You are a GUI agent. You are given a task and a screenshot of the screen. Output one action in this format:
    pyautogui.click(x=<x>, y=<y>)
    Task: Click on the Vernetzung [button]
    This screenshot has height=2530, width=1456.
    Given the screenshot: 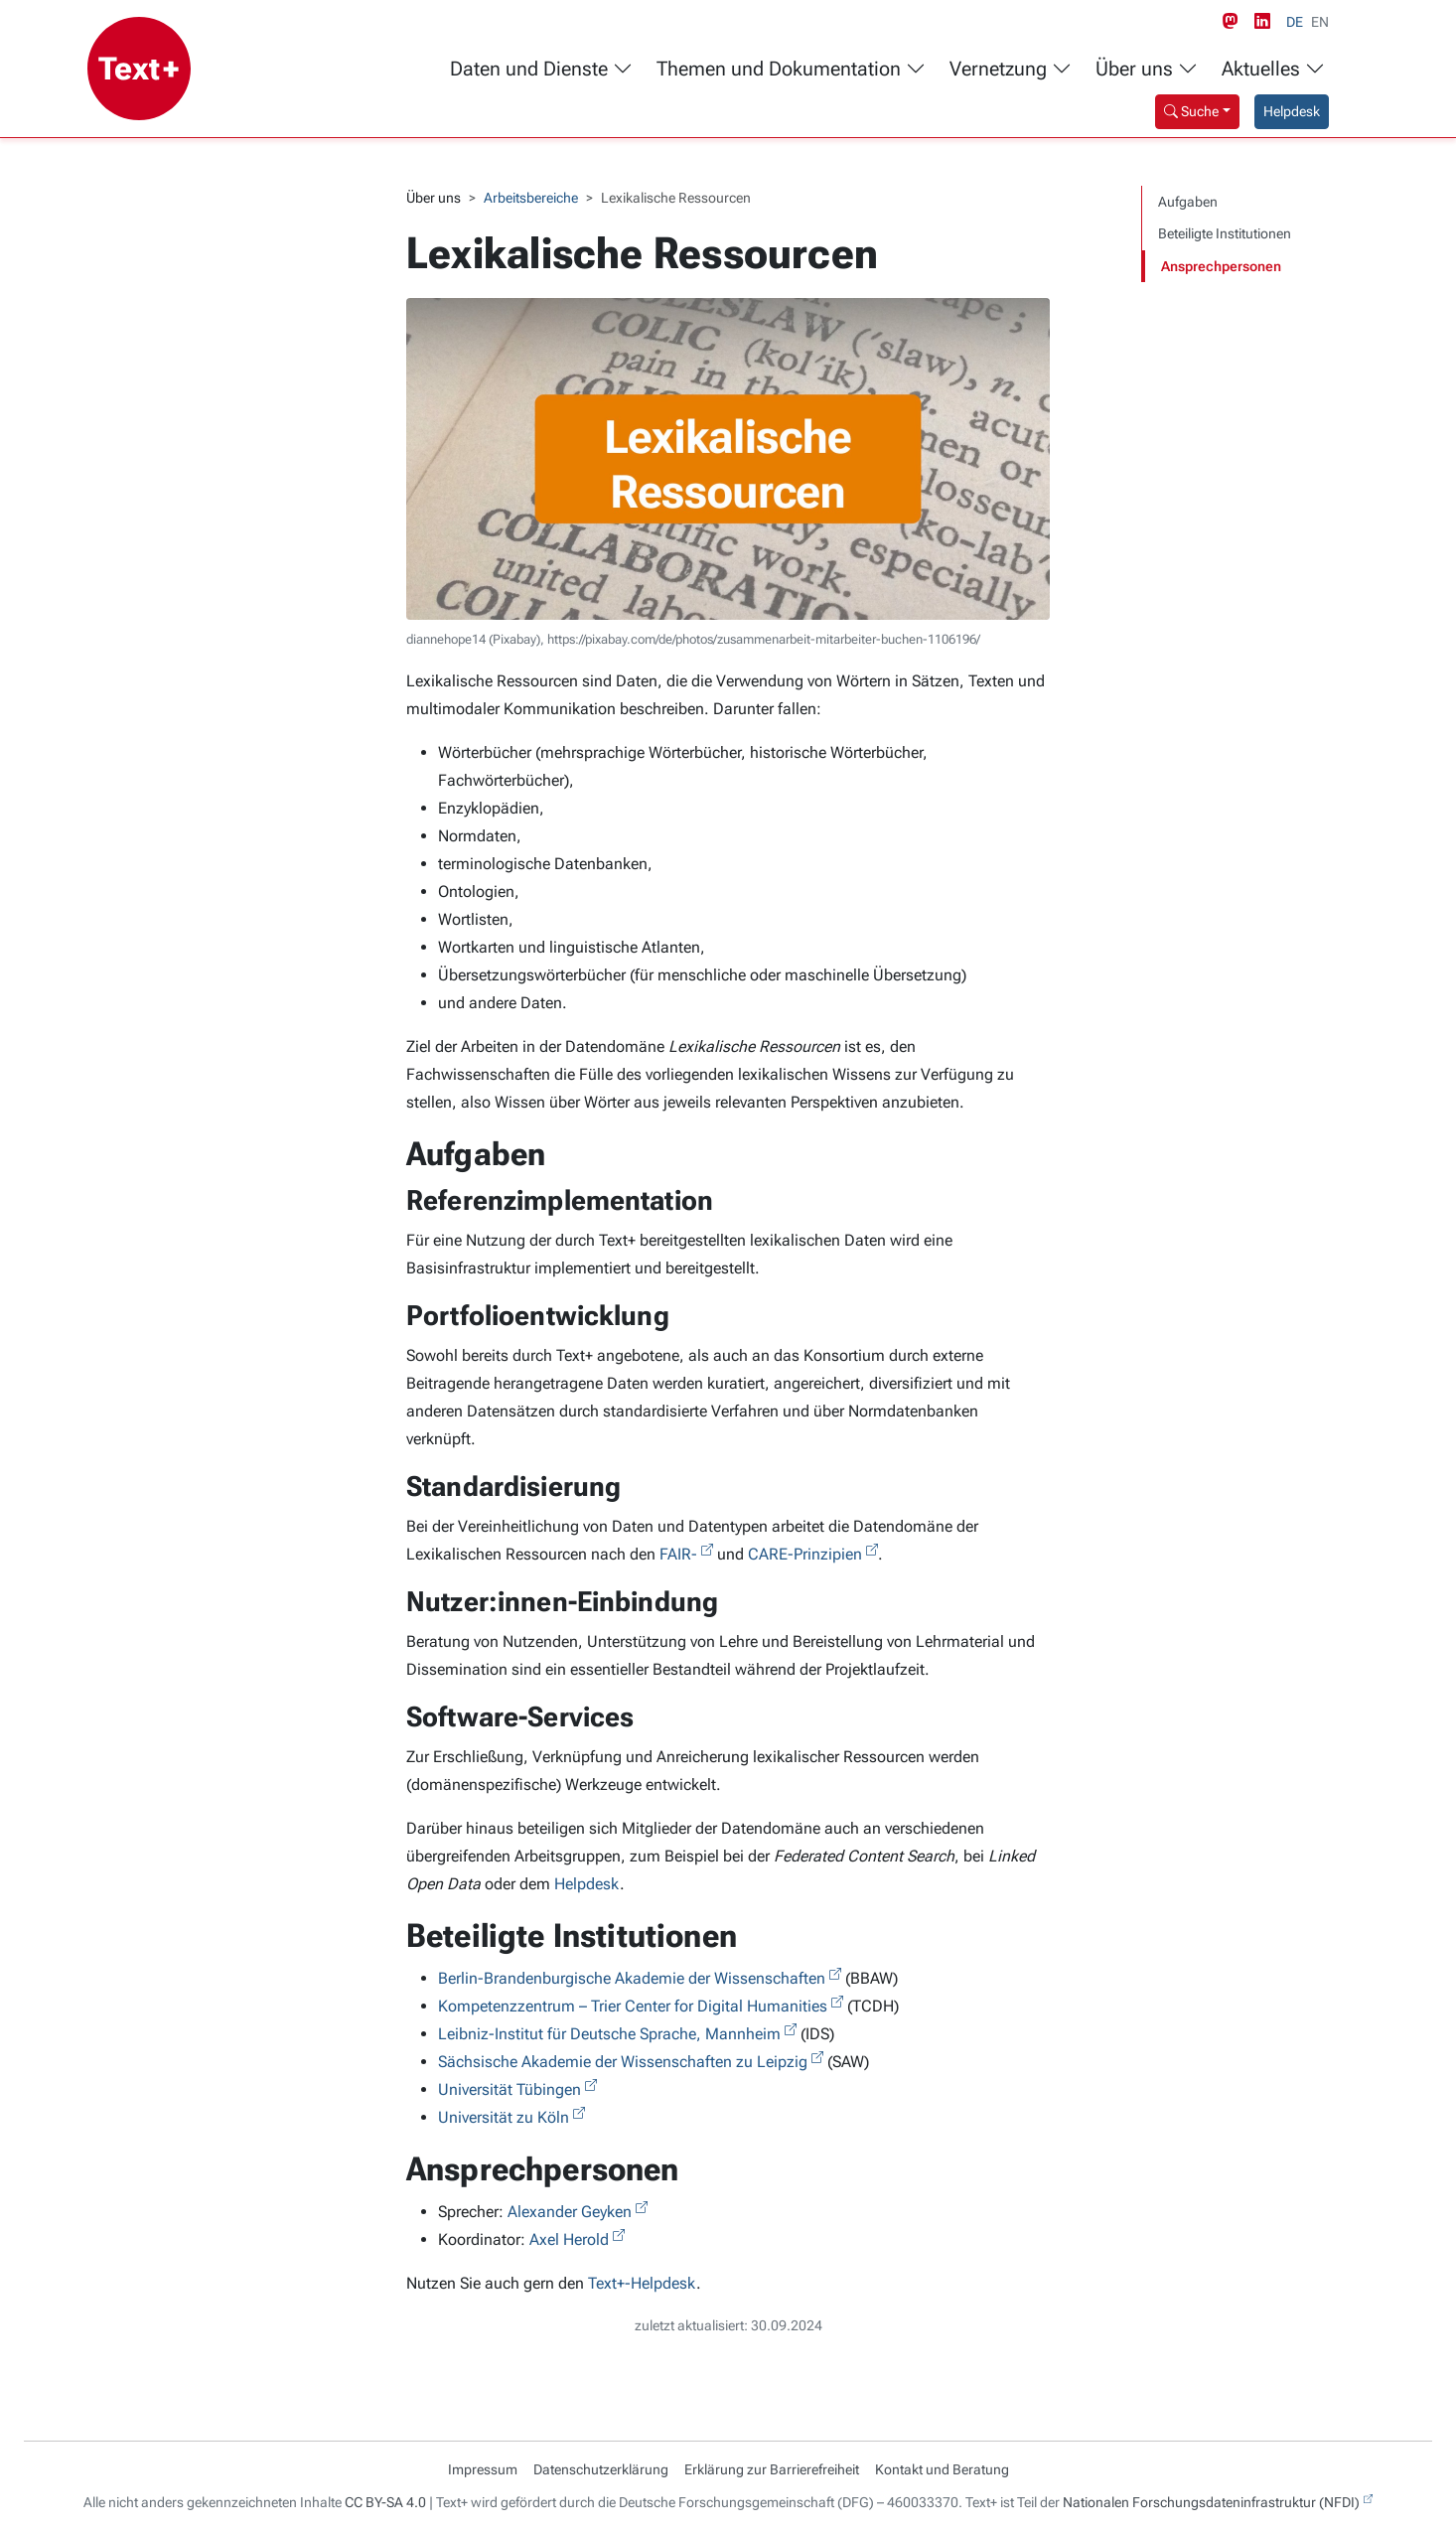 What is the action you would take?
    pyautogui.click(x=1010, y=69)
    